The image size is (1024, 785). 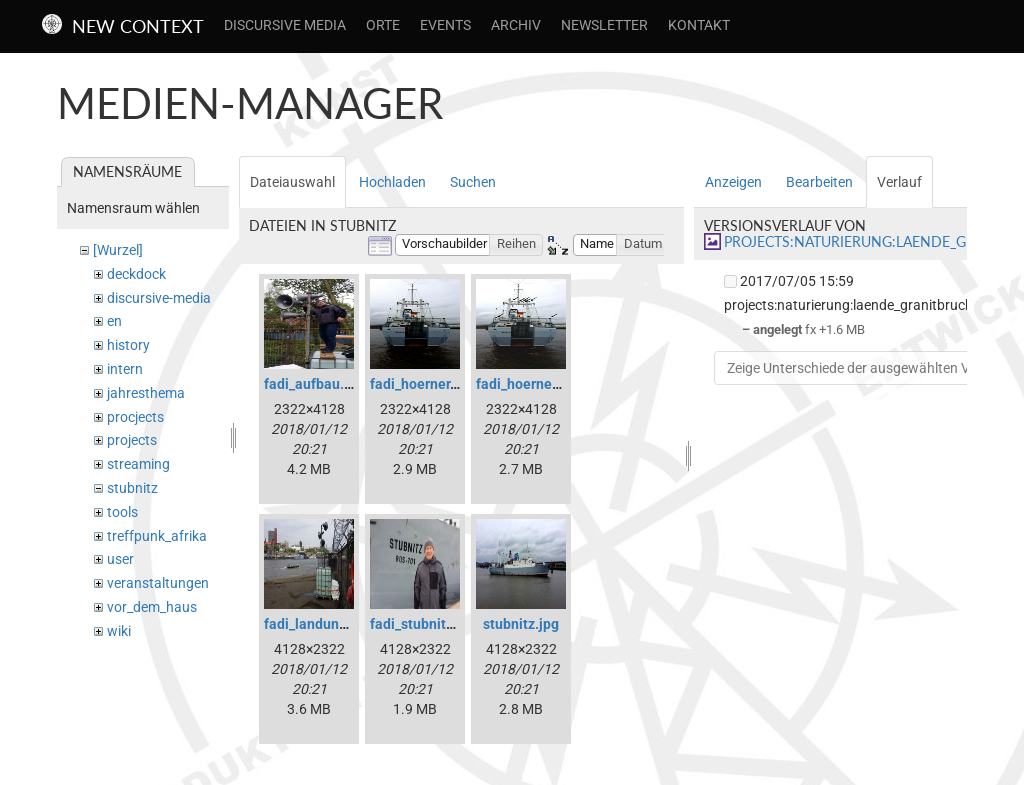 What do you see at coordinates (118, 250) in the screenshot?
I see `[Wurzel]` at bounding box center [118, 250].